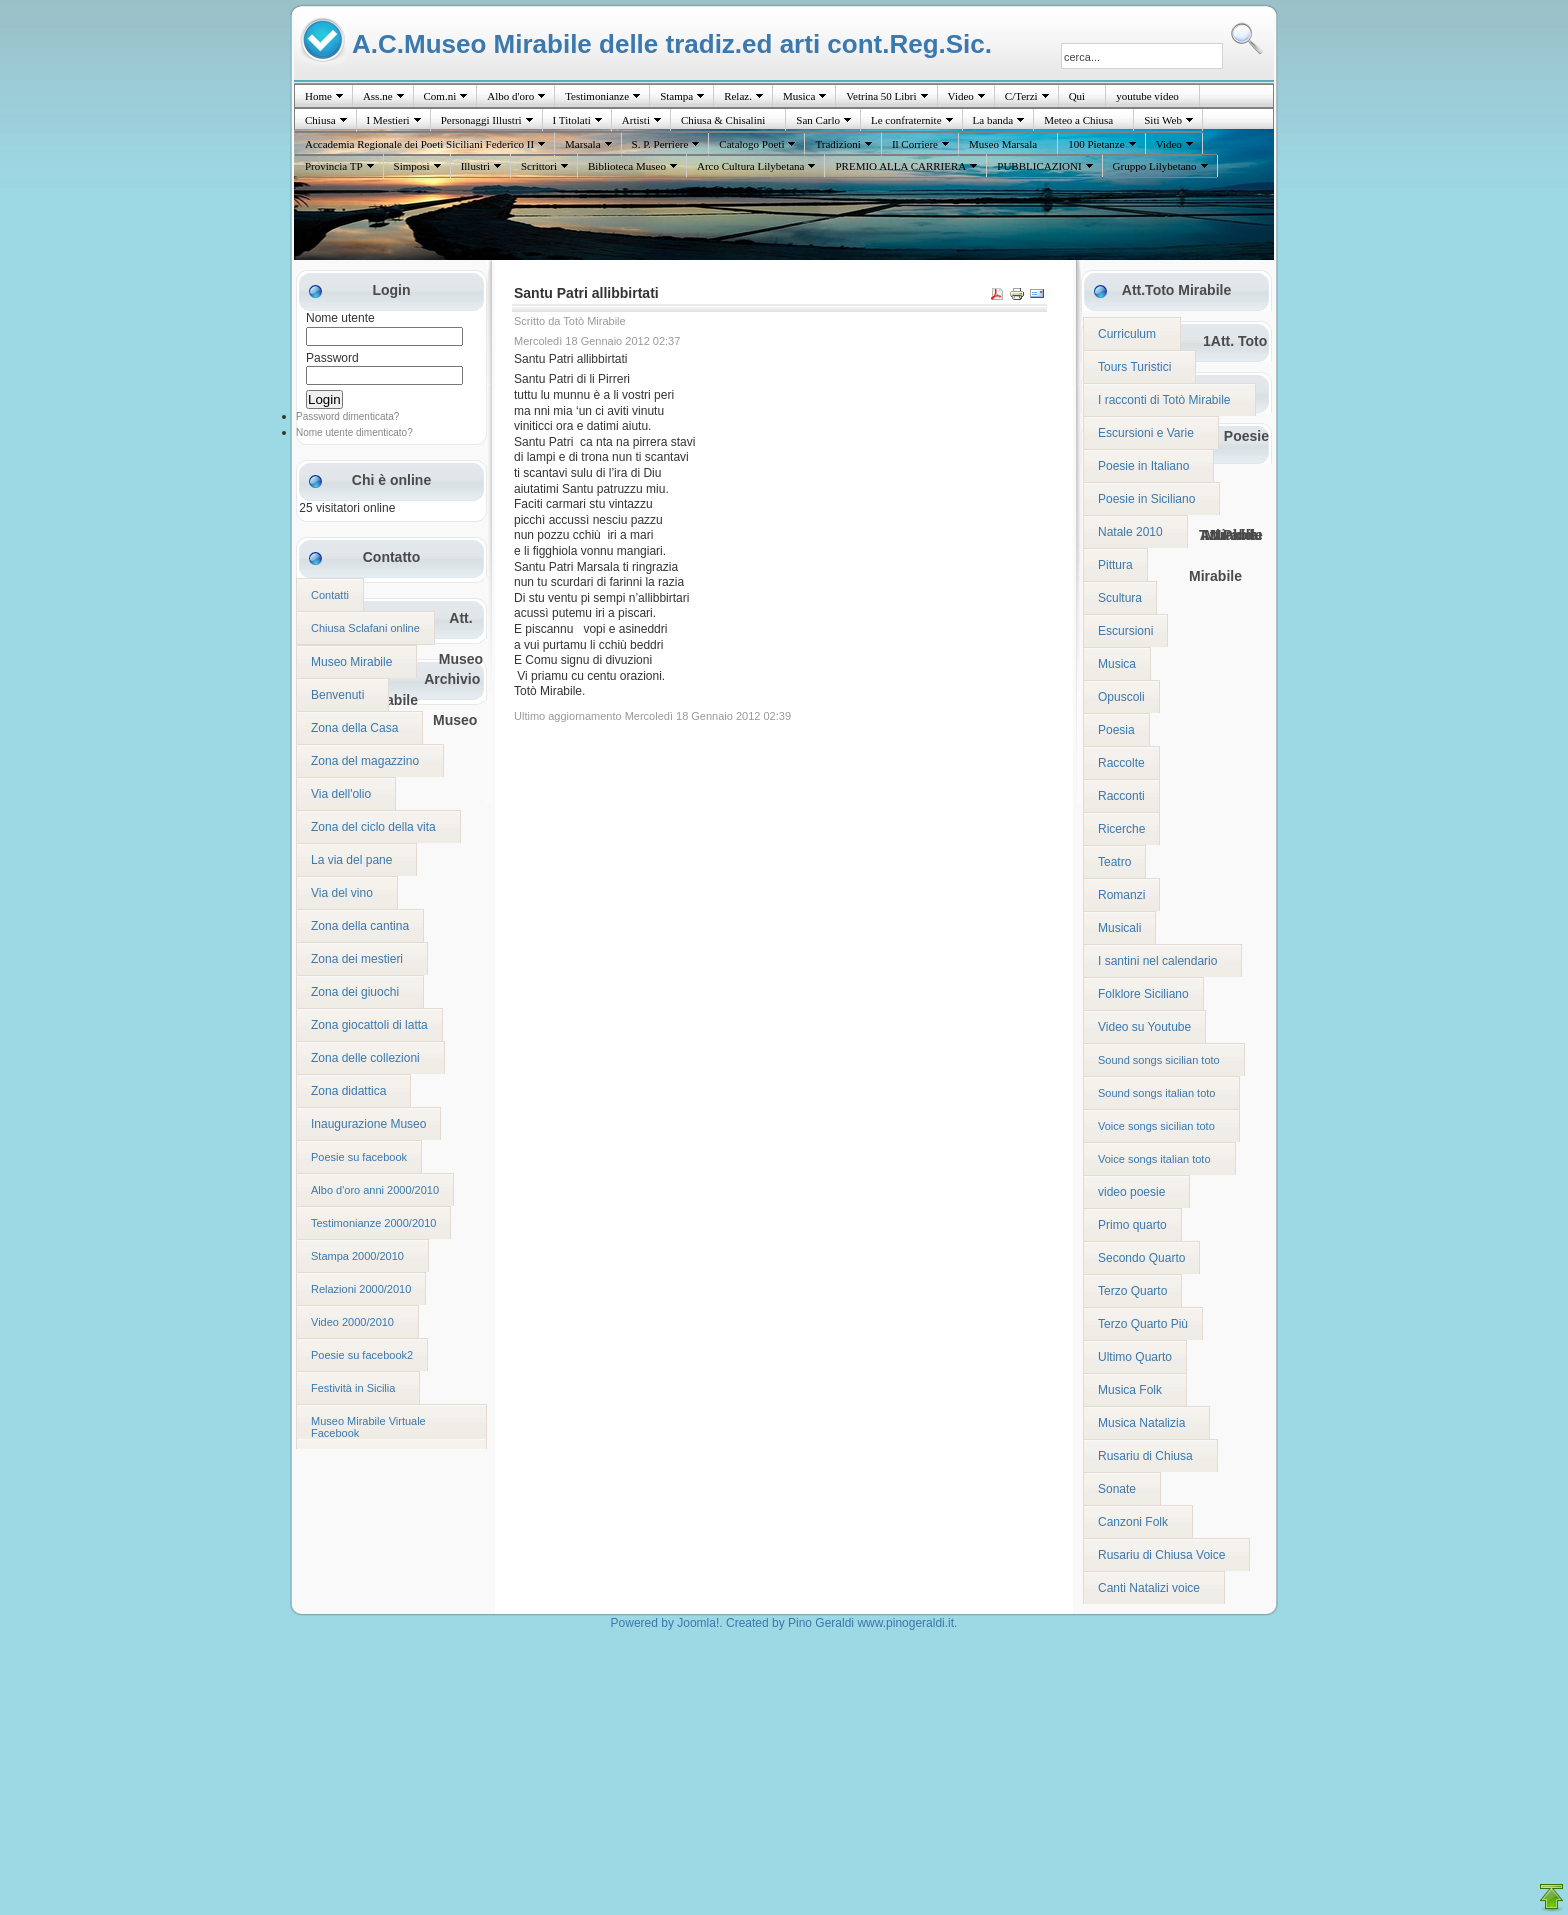 Image resolution: width=1568 pixels, height=1915 pixels. Describe the element at coordinates (1121, 895) in the screenshot. I see `Romanzi` at that location.